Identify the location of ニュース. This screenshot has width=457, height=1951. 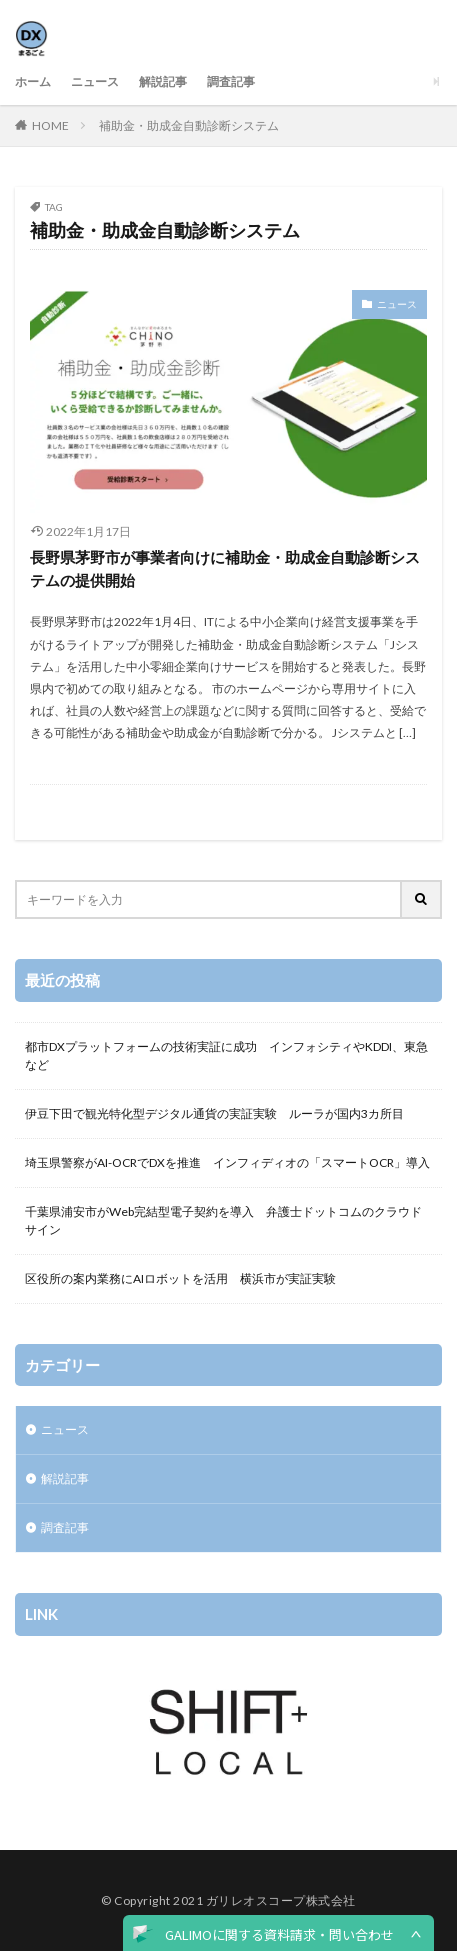
(95, 81).